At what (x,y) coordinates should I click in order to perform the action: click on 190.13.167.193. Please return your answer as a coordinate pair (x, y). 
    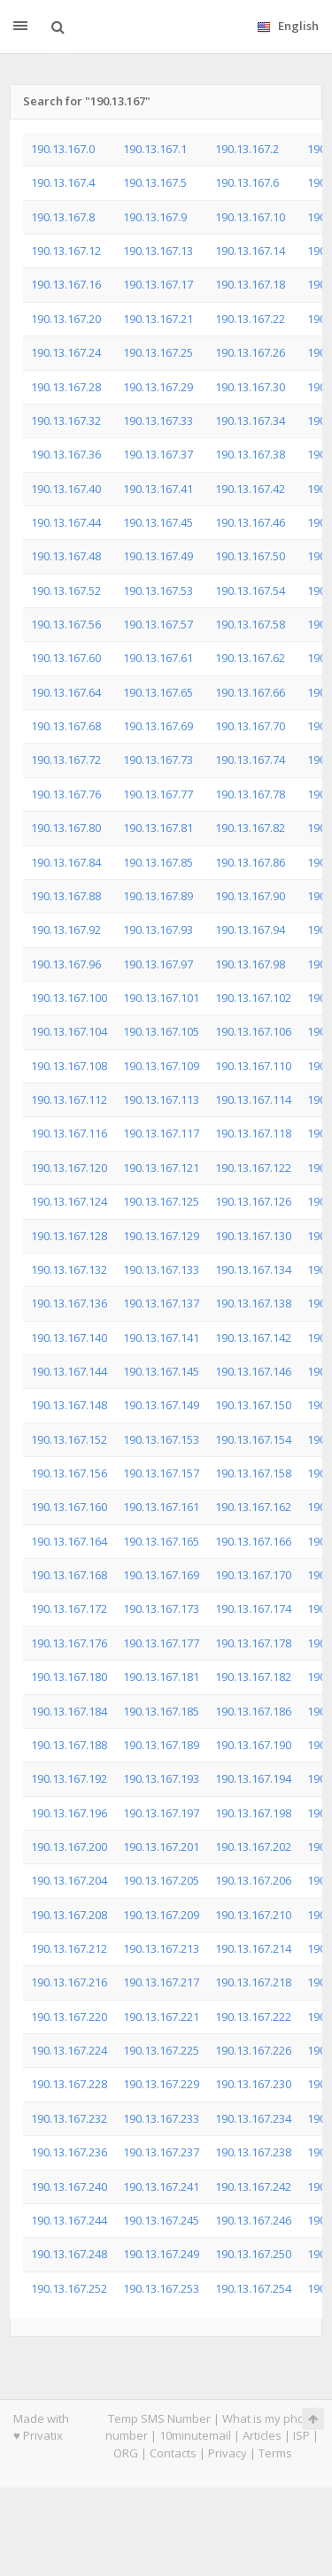
    Looking at the image, I should click on (161, 1778).